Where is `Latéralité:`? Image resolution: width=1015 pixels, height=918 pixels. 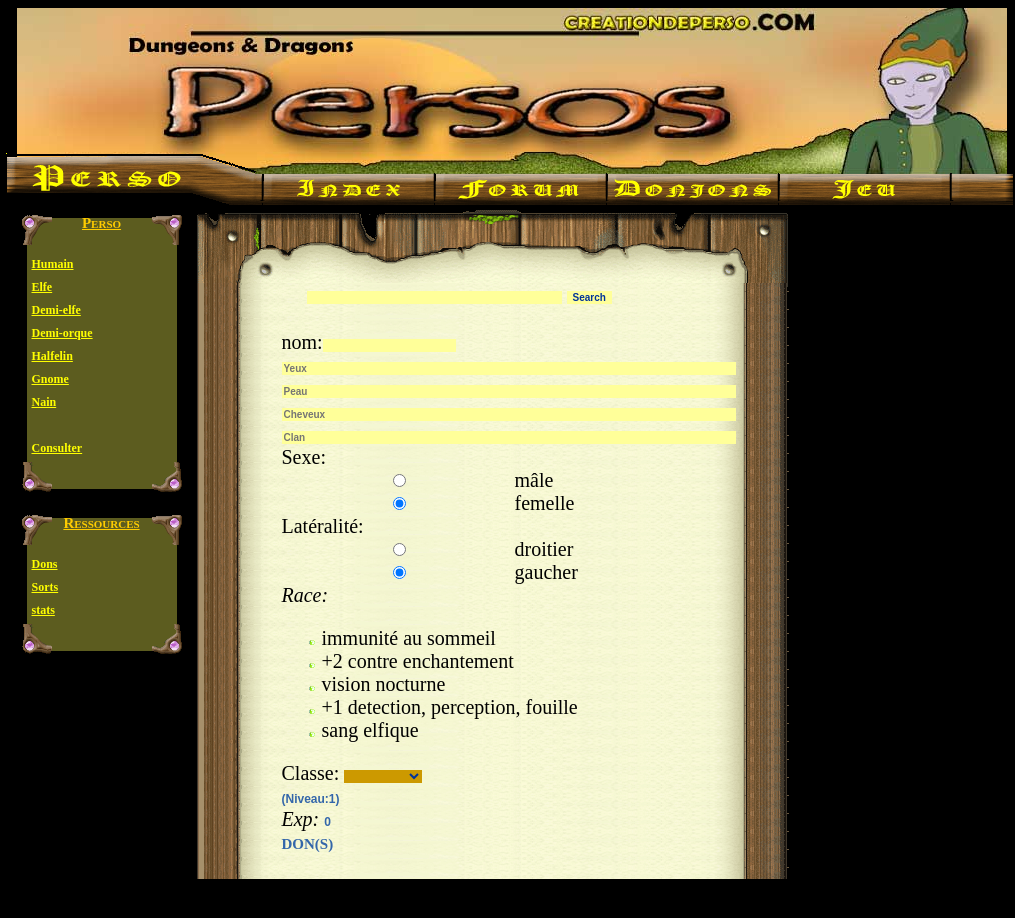
Latéralité: is located at coordinates (323, 526).